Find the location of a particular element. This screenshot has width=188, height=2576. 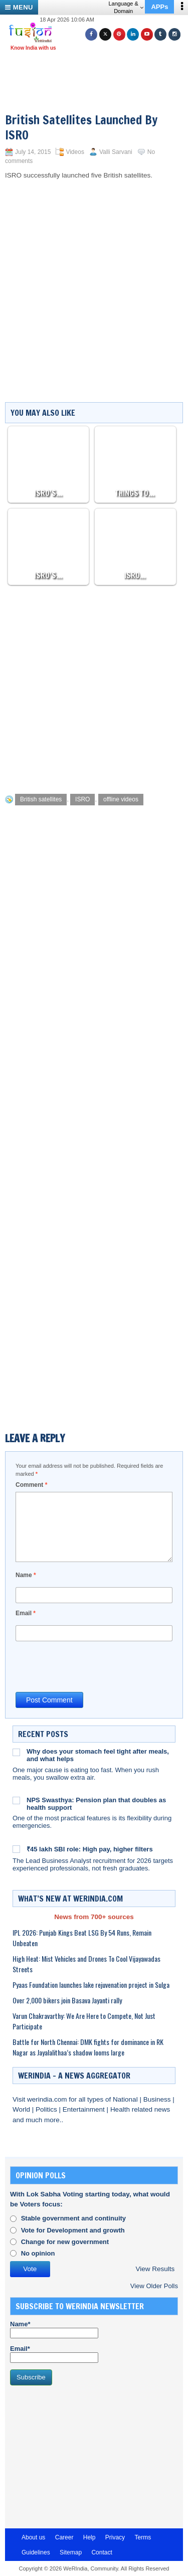

View Results is located at coordinates (154, 2269).